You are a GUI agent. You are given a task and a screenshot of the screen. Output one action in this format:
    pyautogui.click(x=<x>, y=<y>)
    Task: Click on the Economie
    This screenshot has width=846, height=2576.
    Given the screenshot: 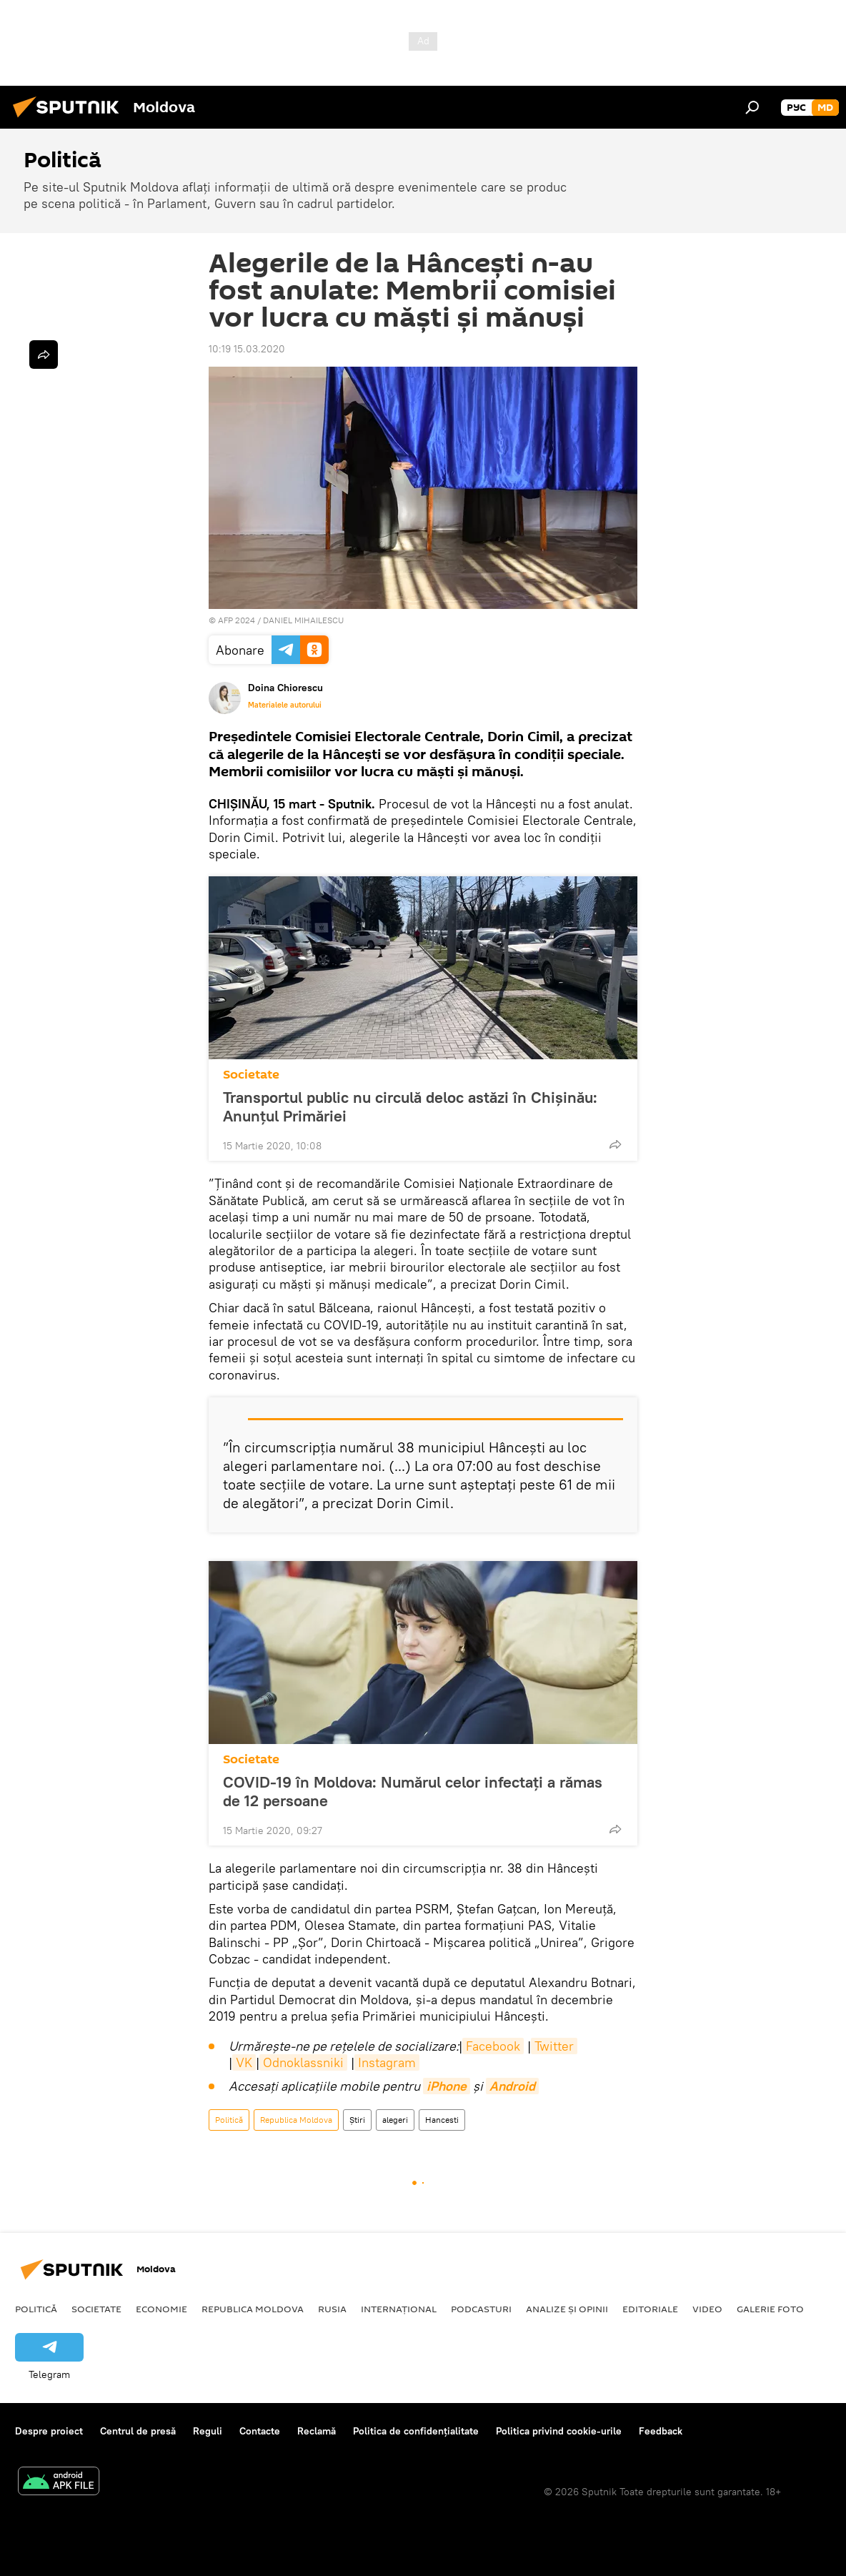 What is the action you would take?
    pyautogui.click(x=161, y=2308)
    